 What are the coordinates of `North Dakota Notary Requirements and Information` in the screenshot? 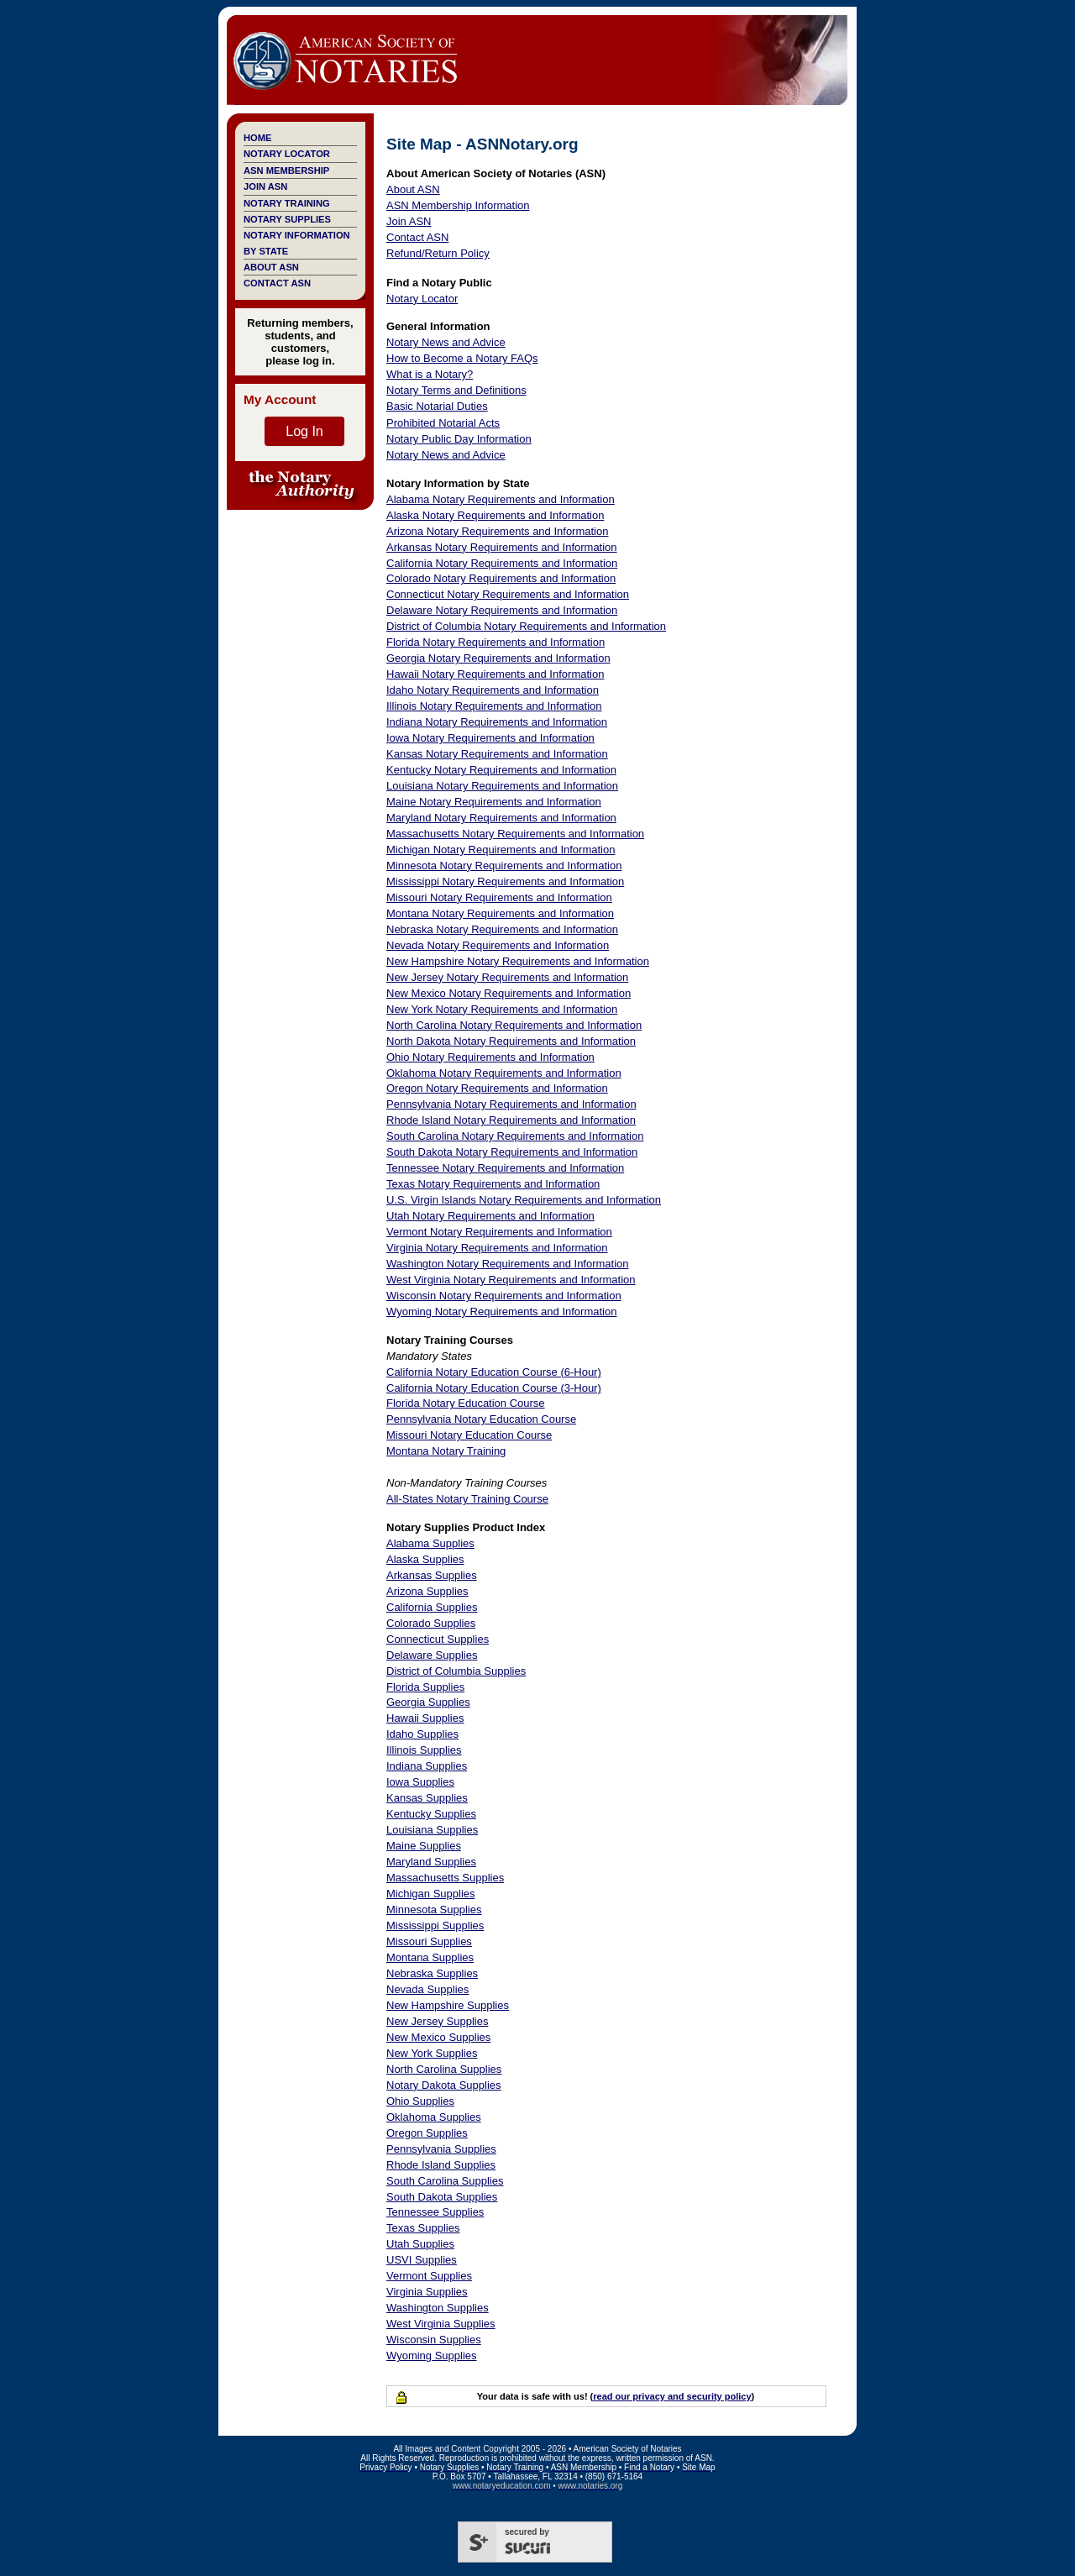 It's located at (511, 1041).